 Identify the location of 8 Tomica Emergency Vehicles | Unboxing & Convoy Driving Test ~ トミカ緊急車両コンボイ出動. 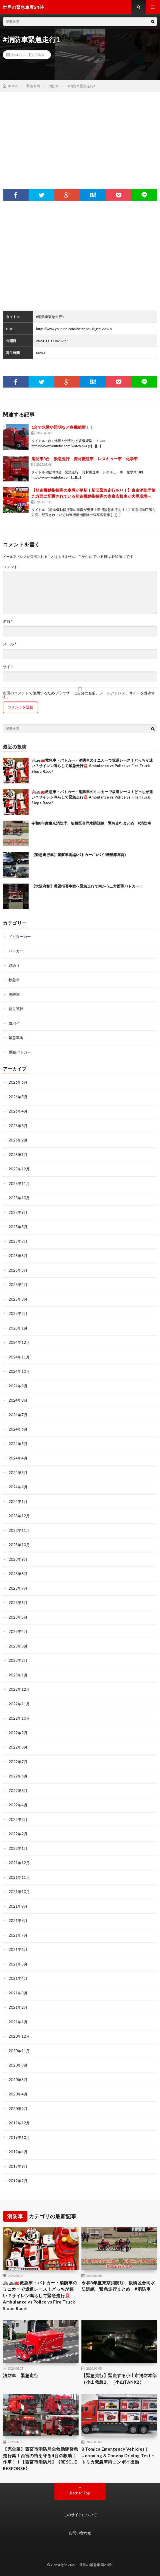
(117, 2455).